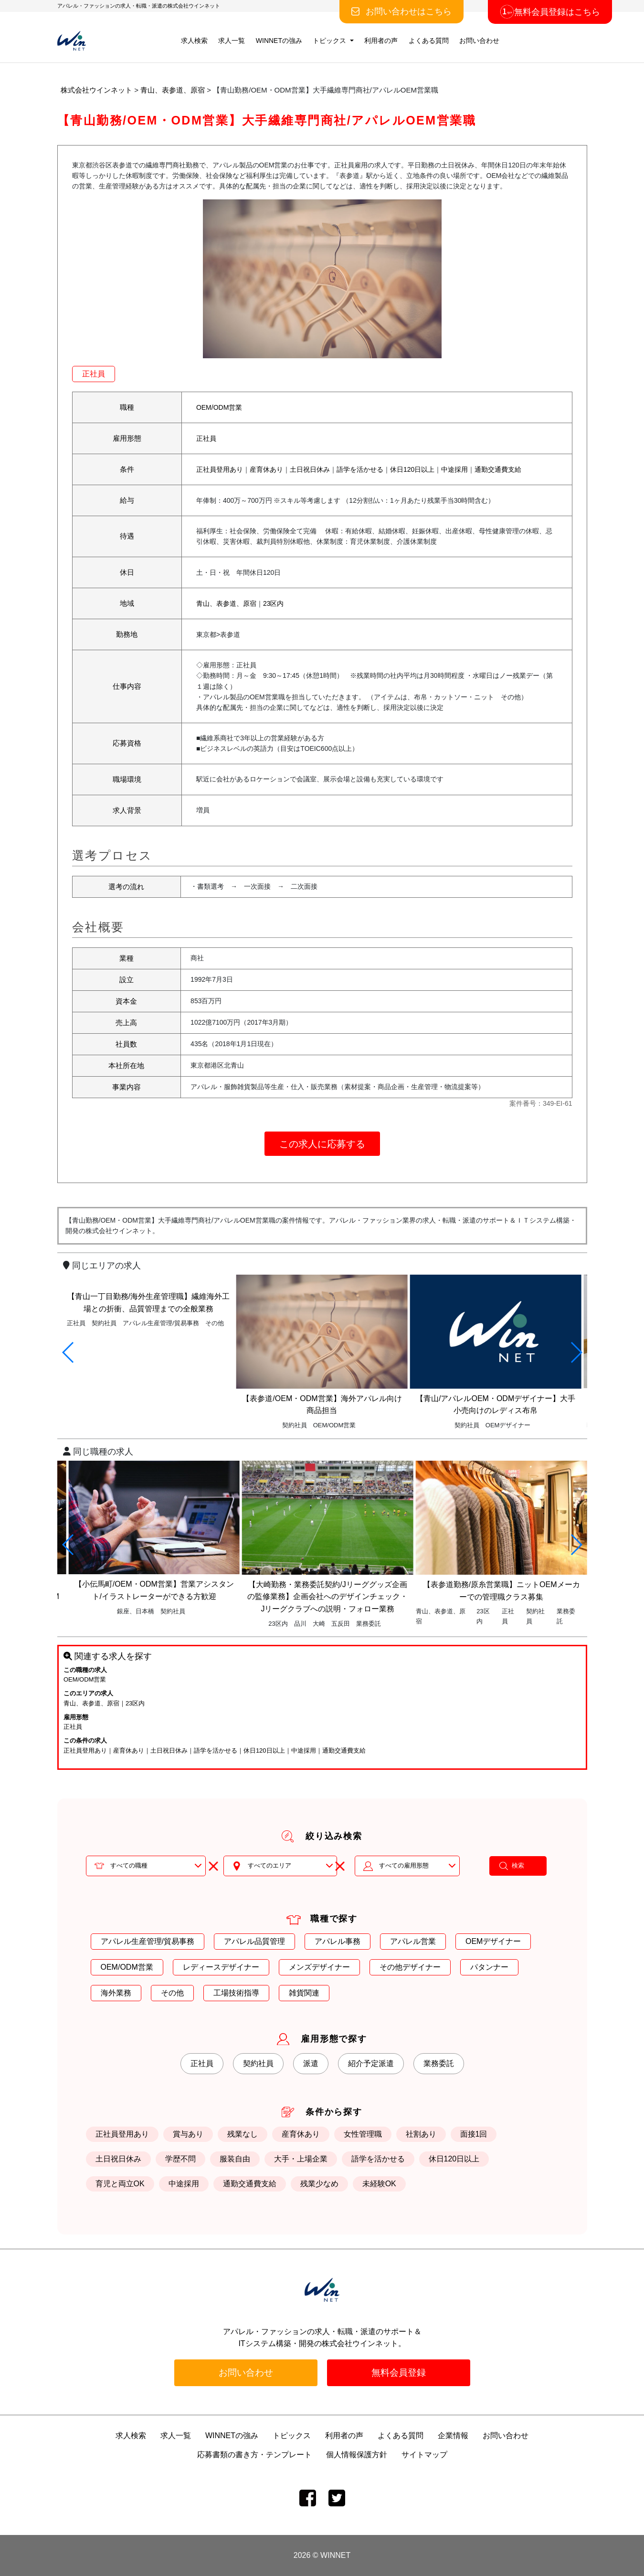 This screenshot has width=644, height=2576. Describe the element at coordinates (356, 2455) in the screenshot. I see `個人情報保護方針` at that location.